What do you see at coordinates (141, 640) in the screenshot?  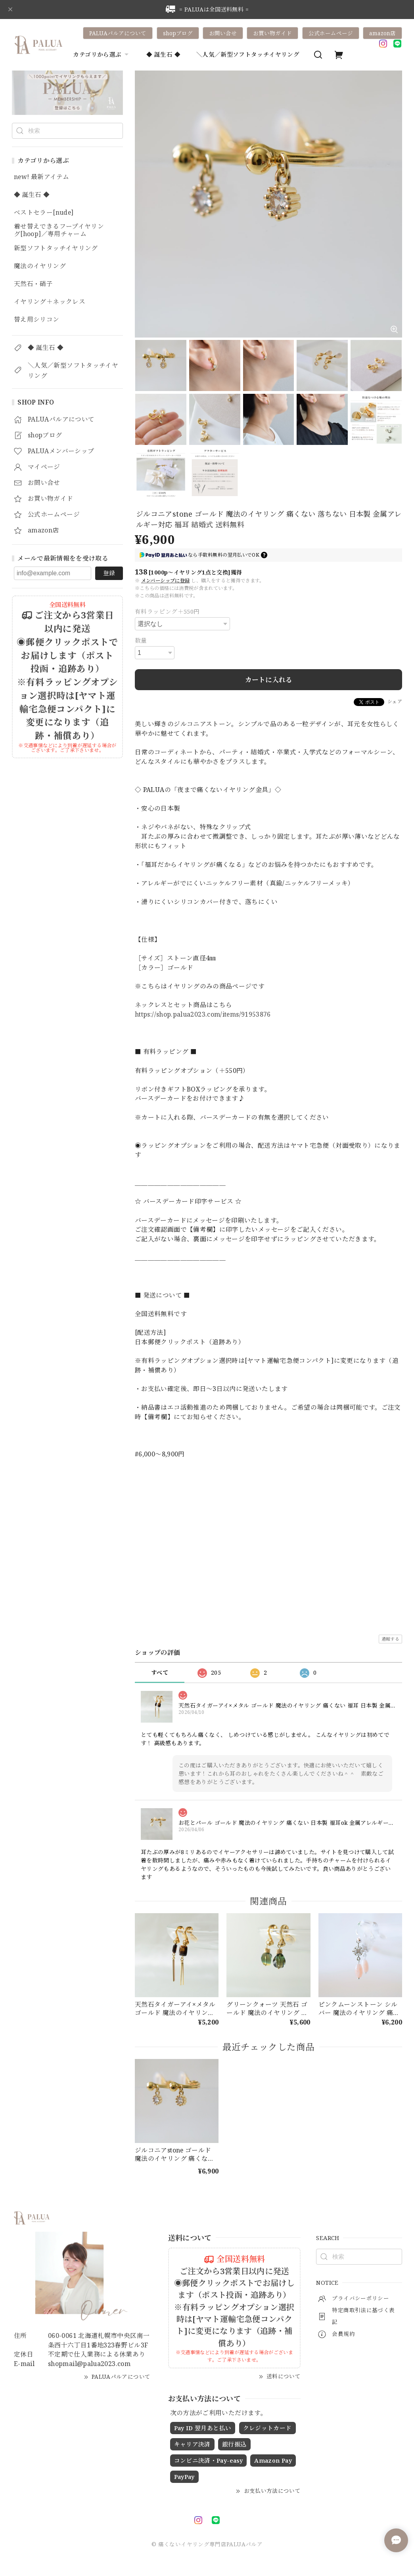 I see `数量` at bounding box center [141, 640].